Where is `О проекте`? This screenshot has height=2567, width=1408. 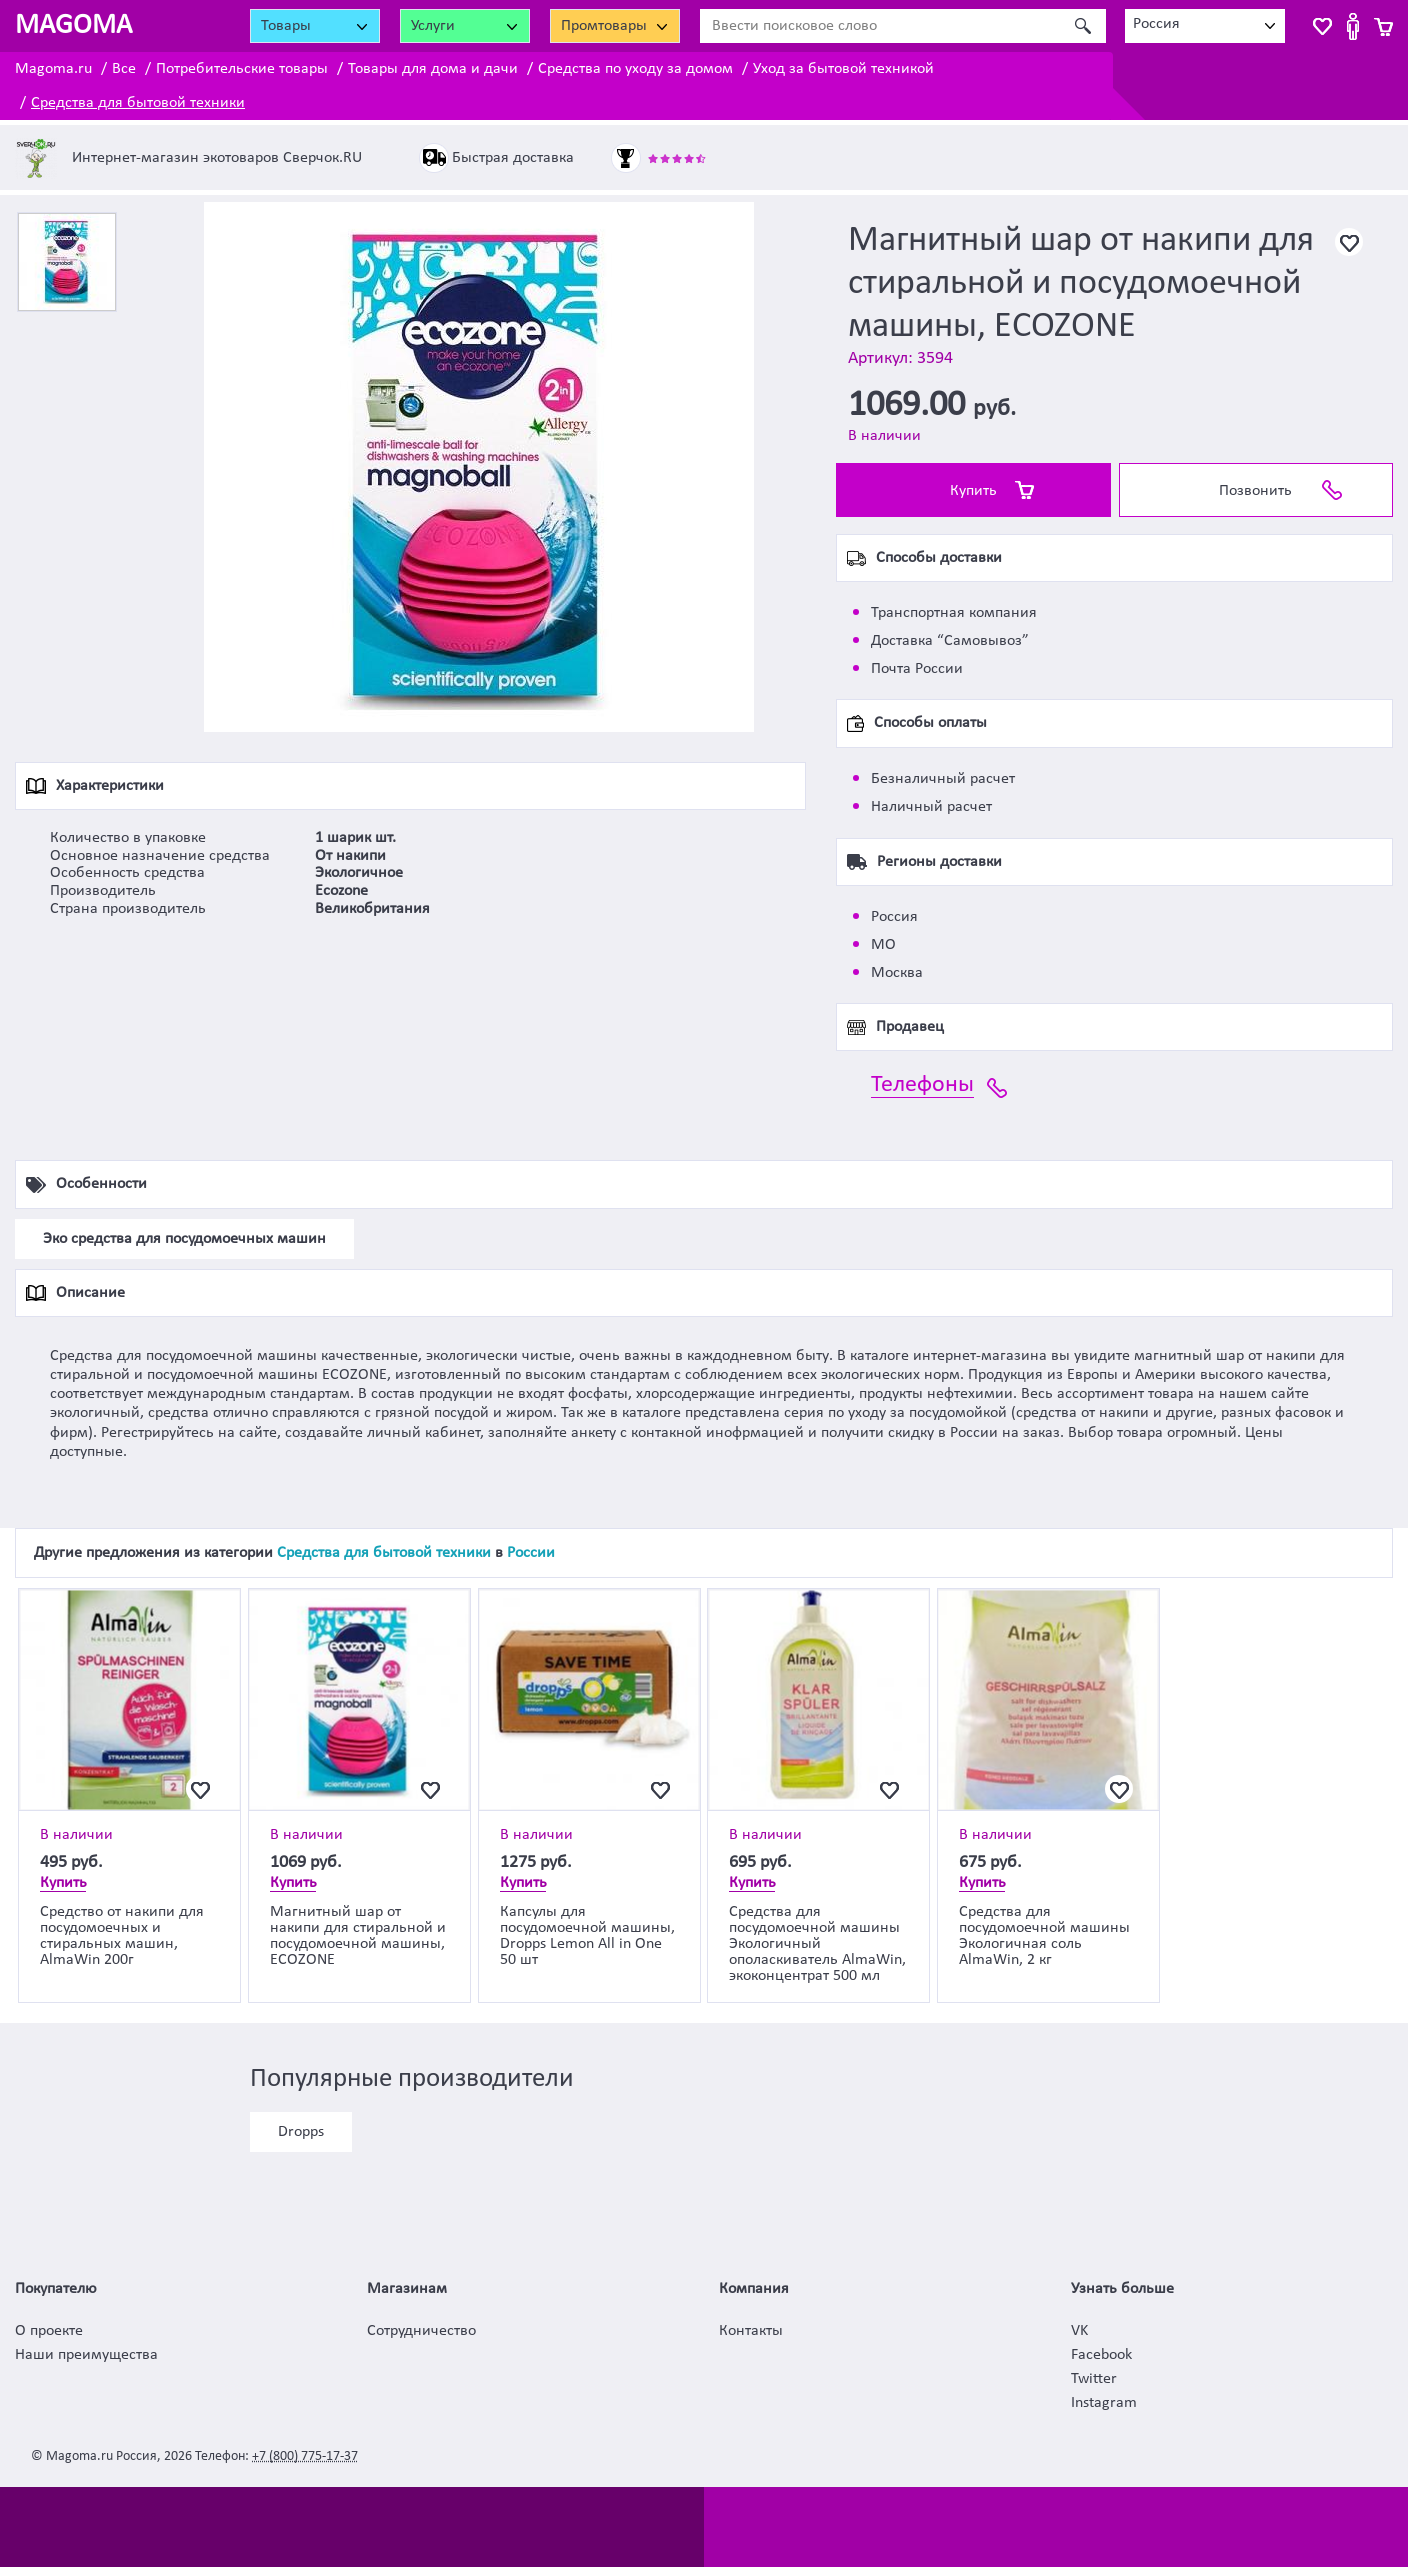 О проекте is located at coordinates (49, 2331).